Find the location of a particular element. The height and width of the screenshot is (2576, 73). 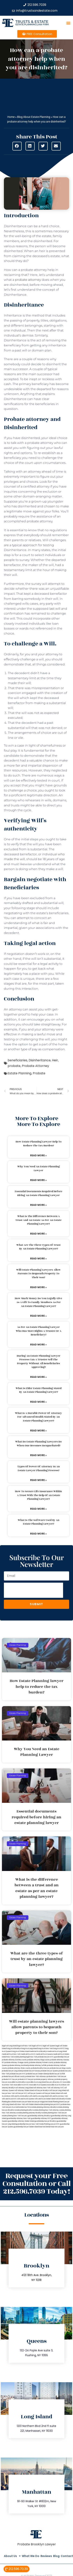

What is the software used by an estate planning lawyer? is located at coordinates (38, 1522).